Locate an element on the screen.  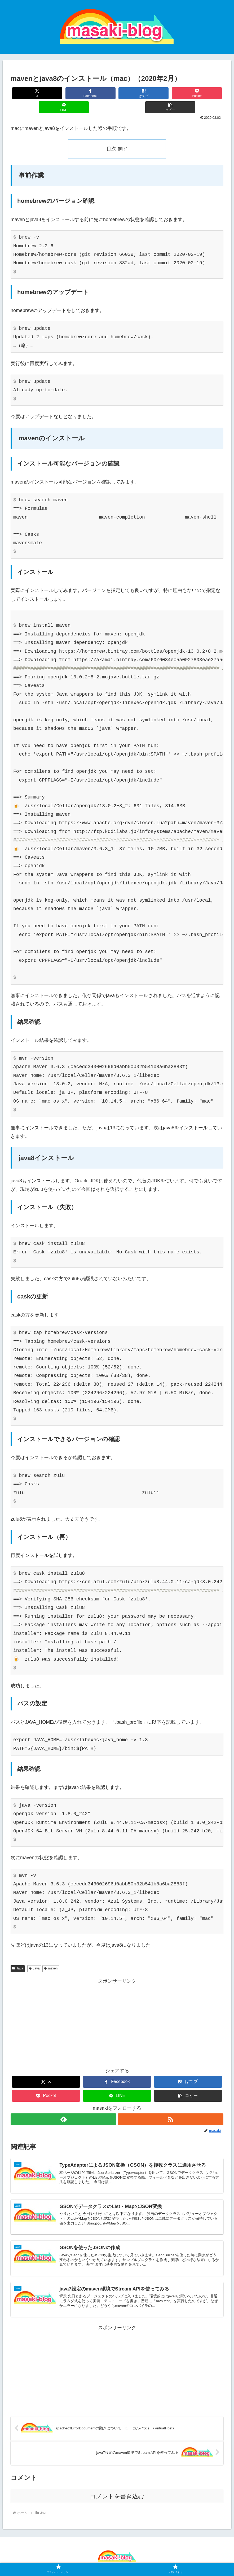
[RSSで更新情報を購読] is located at coordinates (171, 2105).